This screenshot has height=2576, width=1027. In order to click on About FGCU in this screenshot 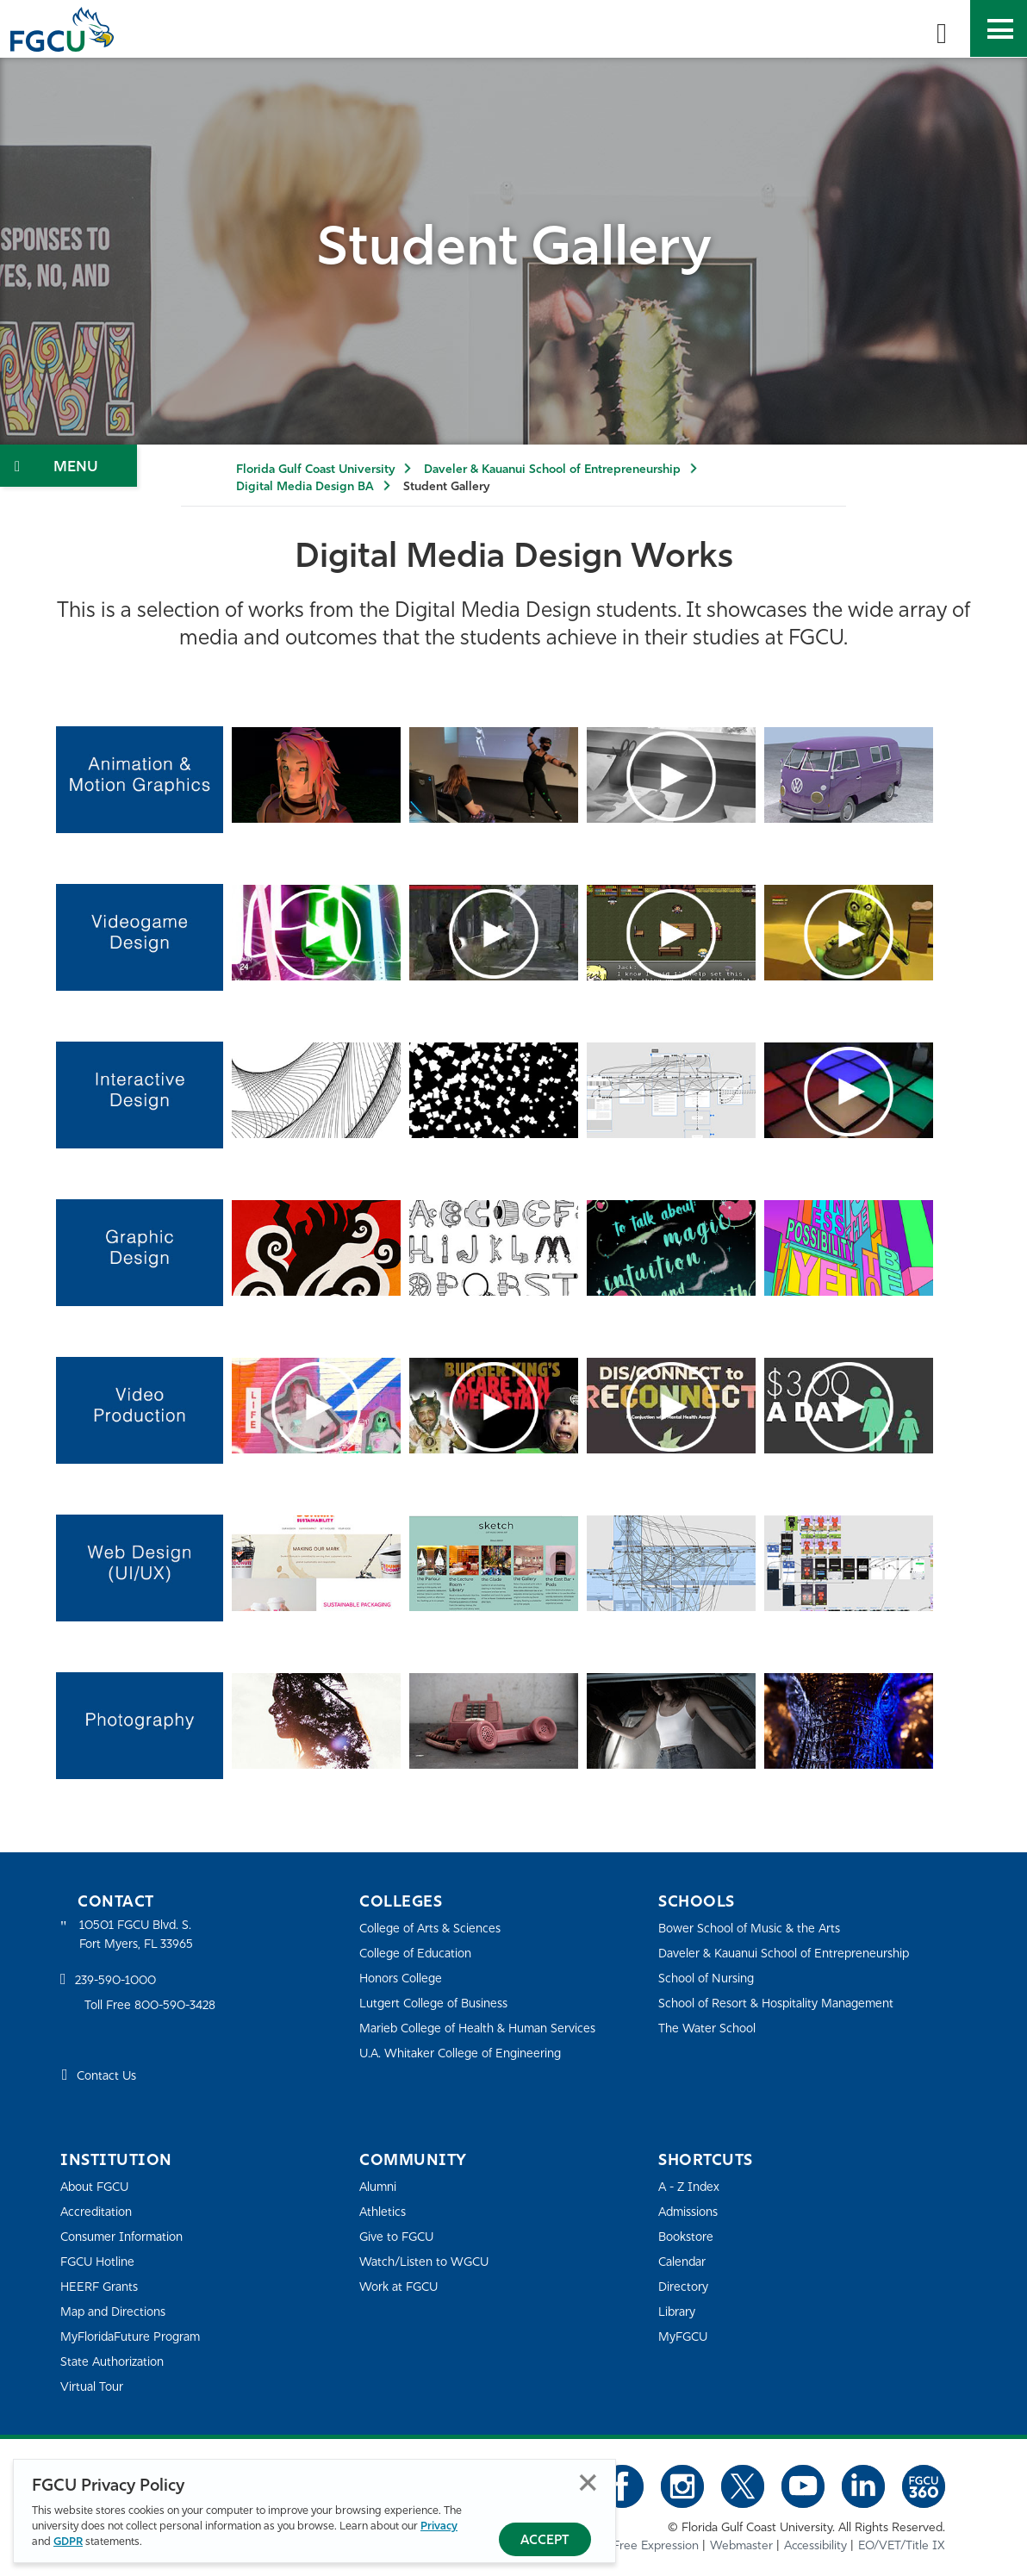, I will do `click(97, 2187)`.